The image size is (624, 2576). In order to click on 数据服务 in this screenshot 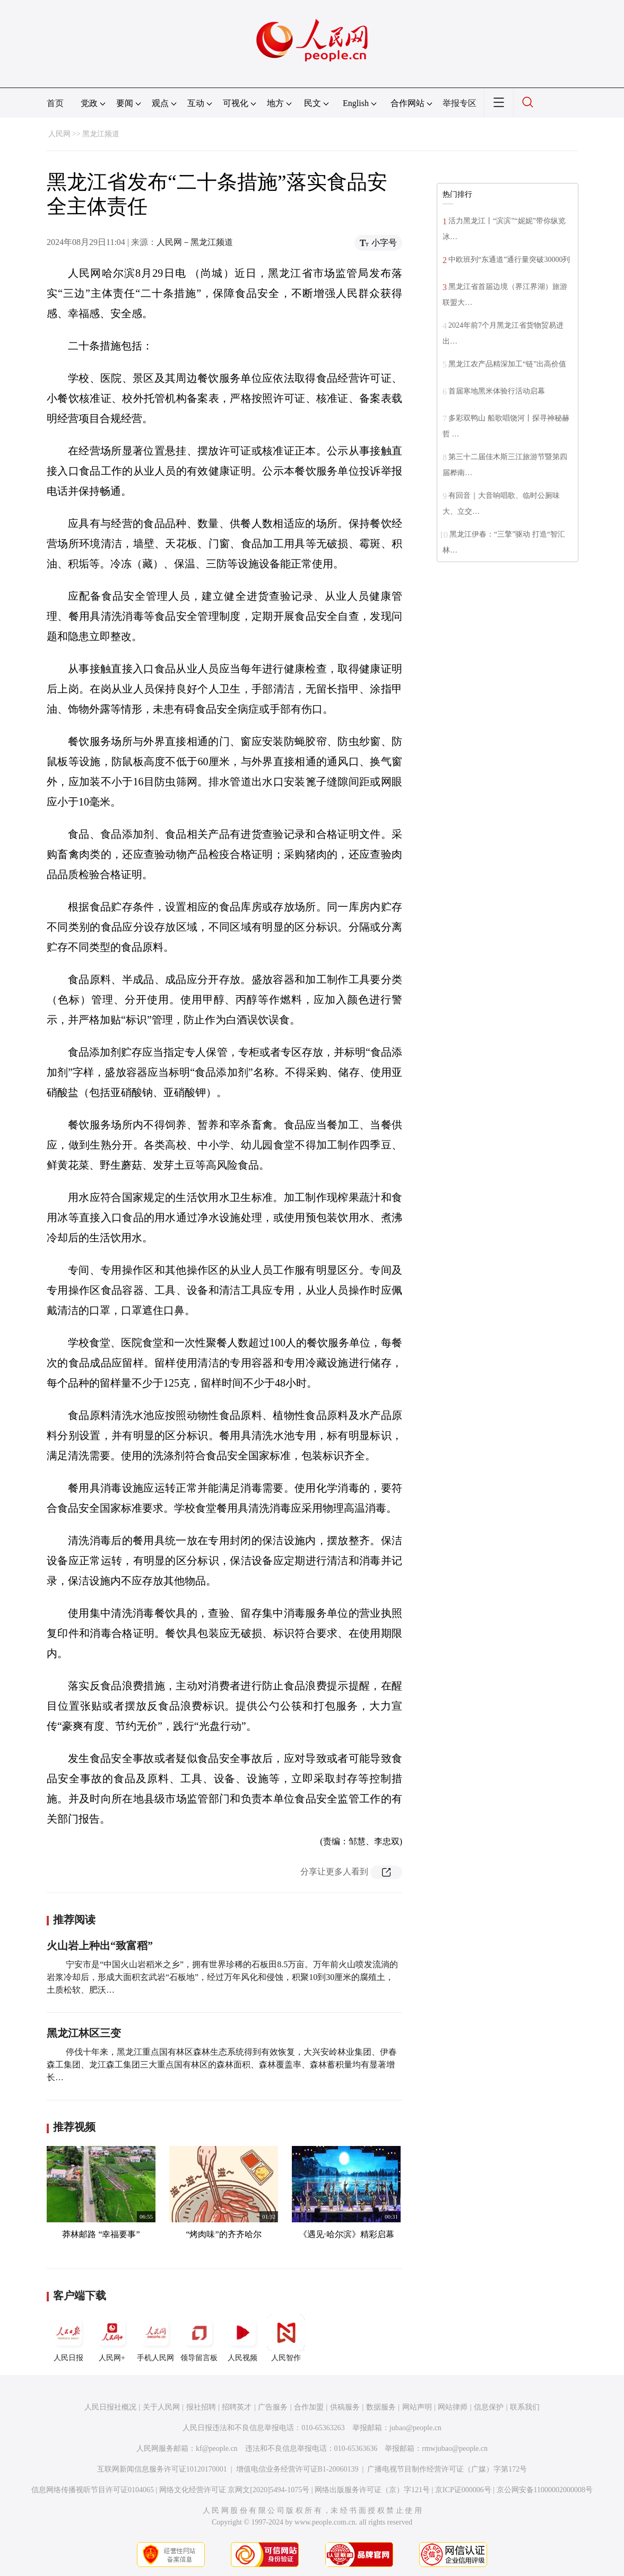, I will do `click(381, 2407)`.